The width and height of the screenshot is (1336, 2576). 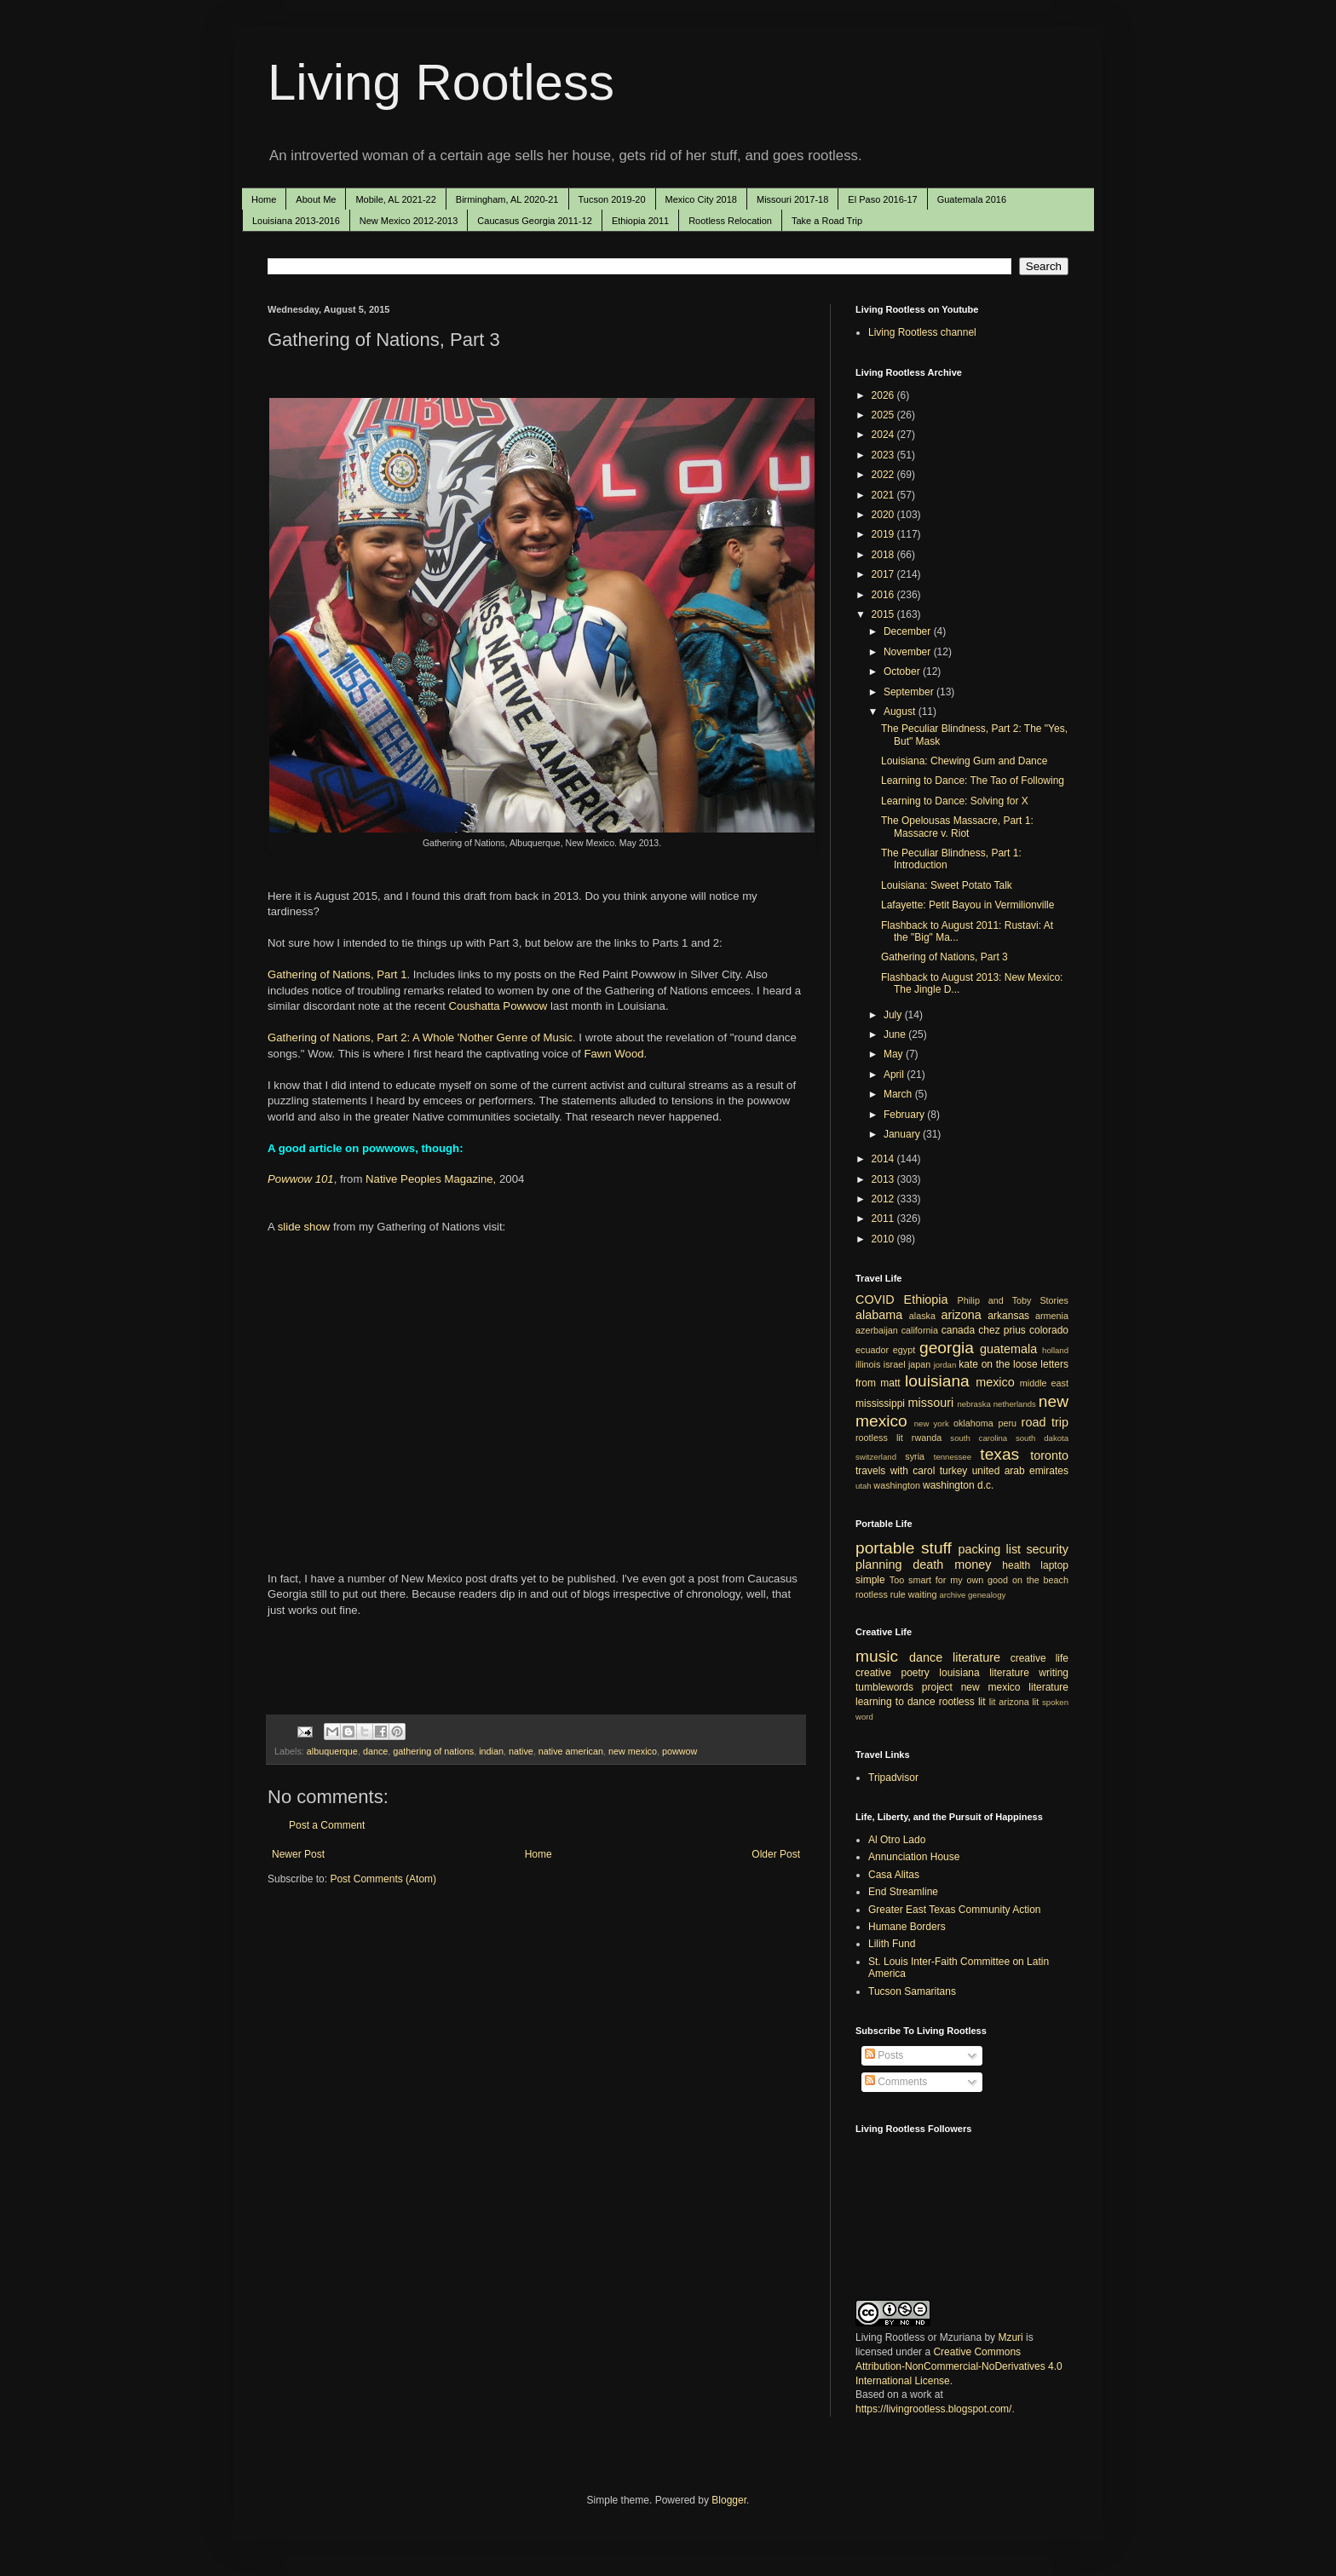 What do you see at coordinates (971, 199) in the screenshot?
I see `Guatemala 2016` at bounding box center [971, 199].